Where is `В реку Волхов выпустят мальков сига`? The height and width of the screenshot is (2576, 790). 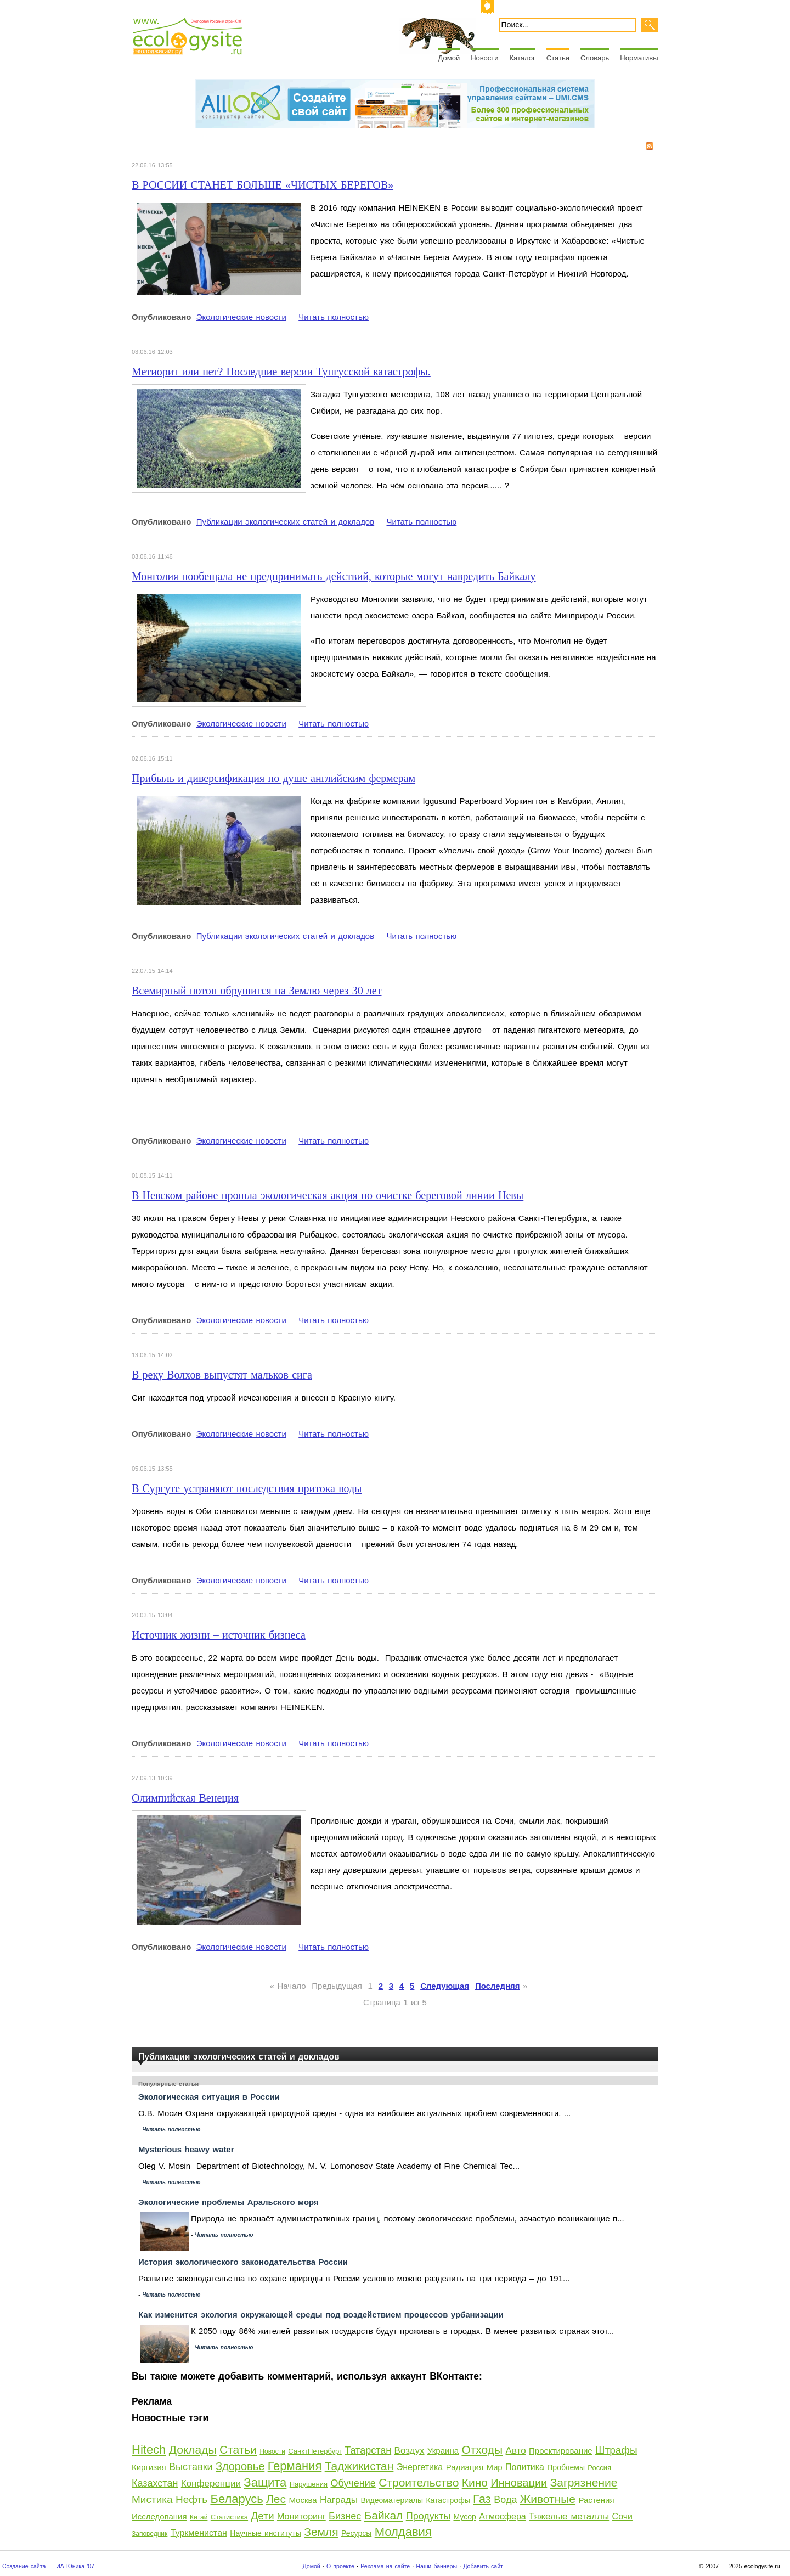
В реку Волхов выпустят мальков сига is located at coordinates (222, 1375).